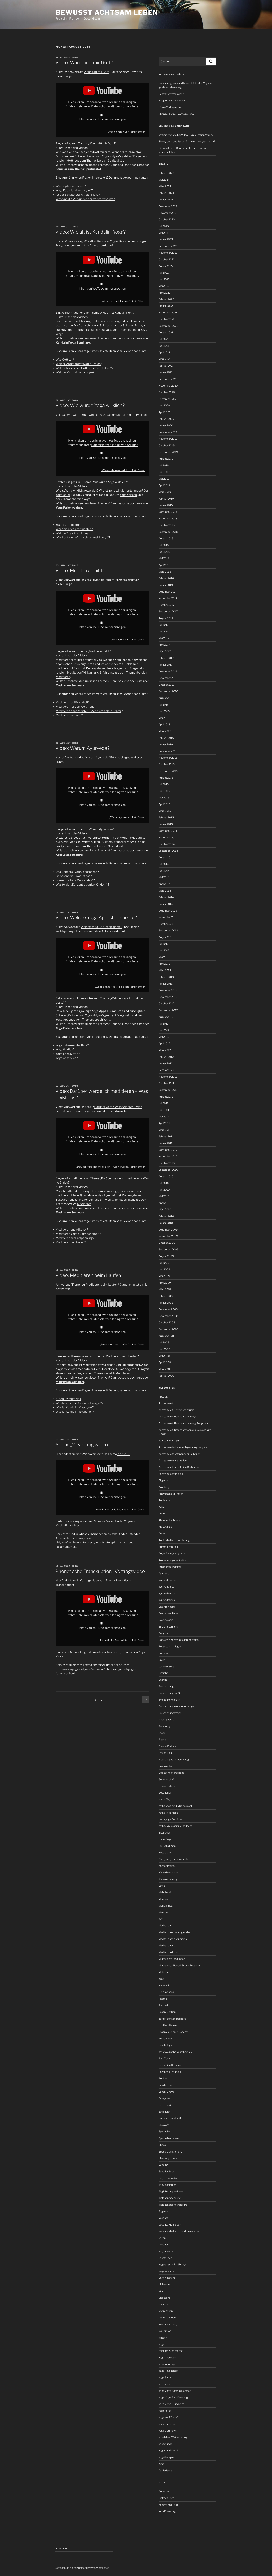 The width and height of the screenshot is (272, 2576). What do you see at coordinates (171, 2350) in the screenshot?
I see `yoga am Arbeitsplatz` at bounding box center [171, 2350].